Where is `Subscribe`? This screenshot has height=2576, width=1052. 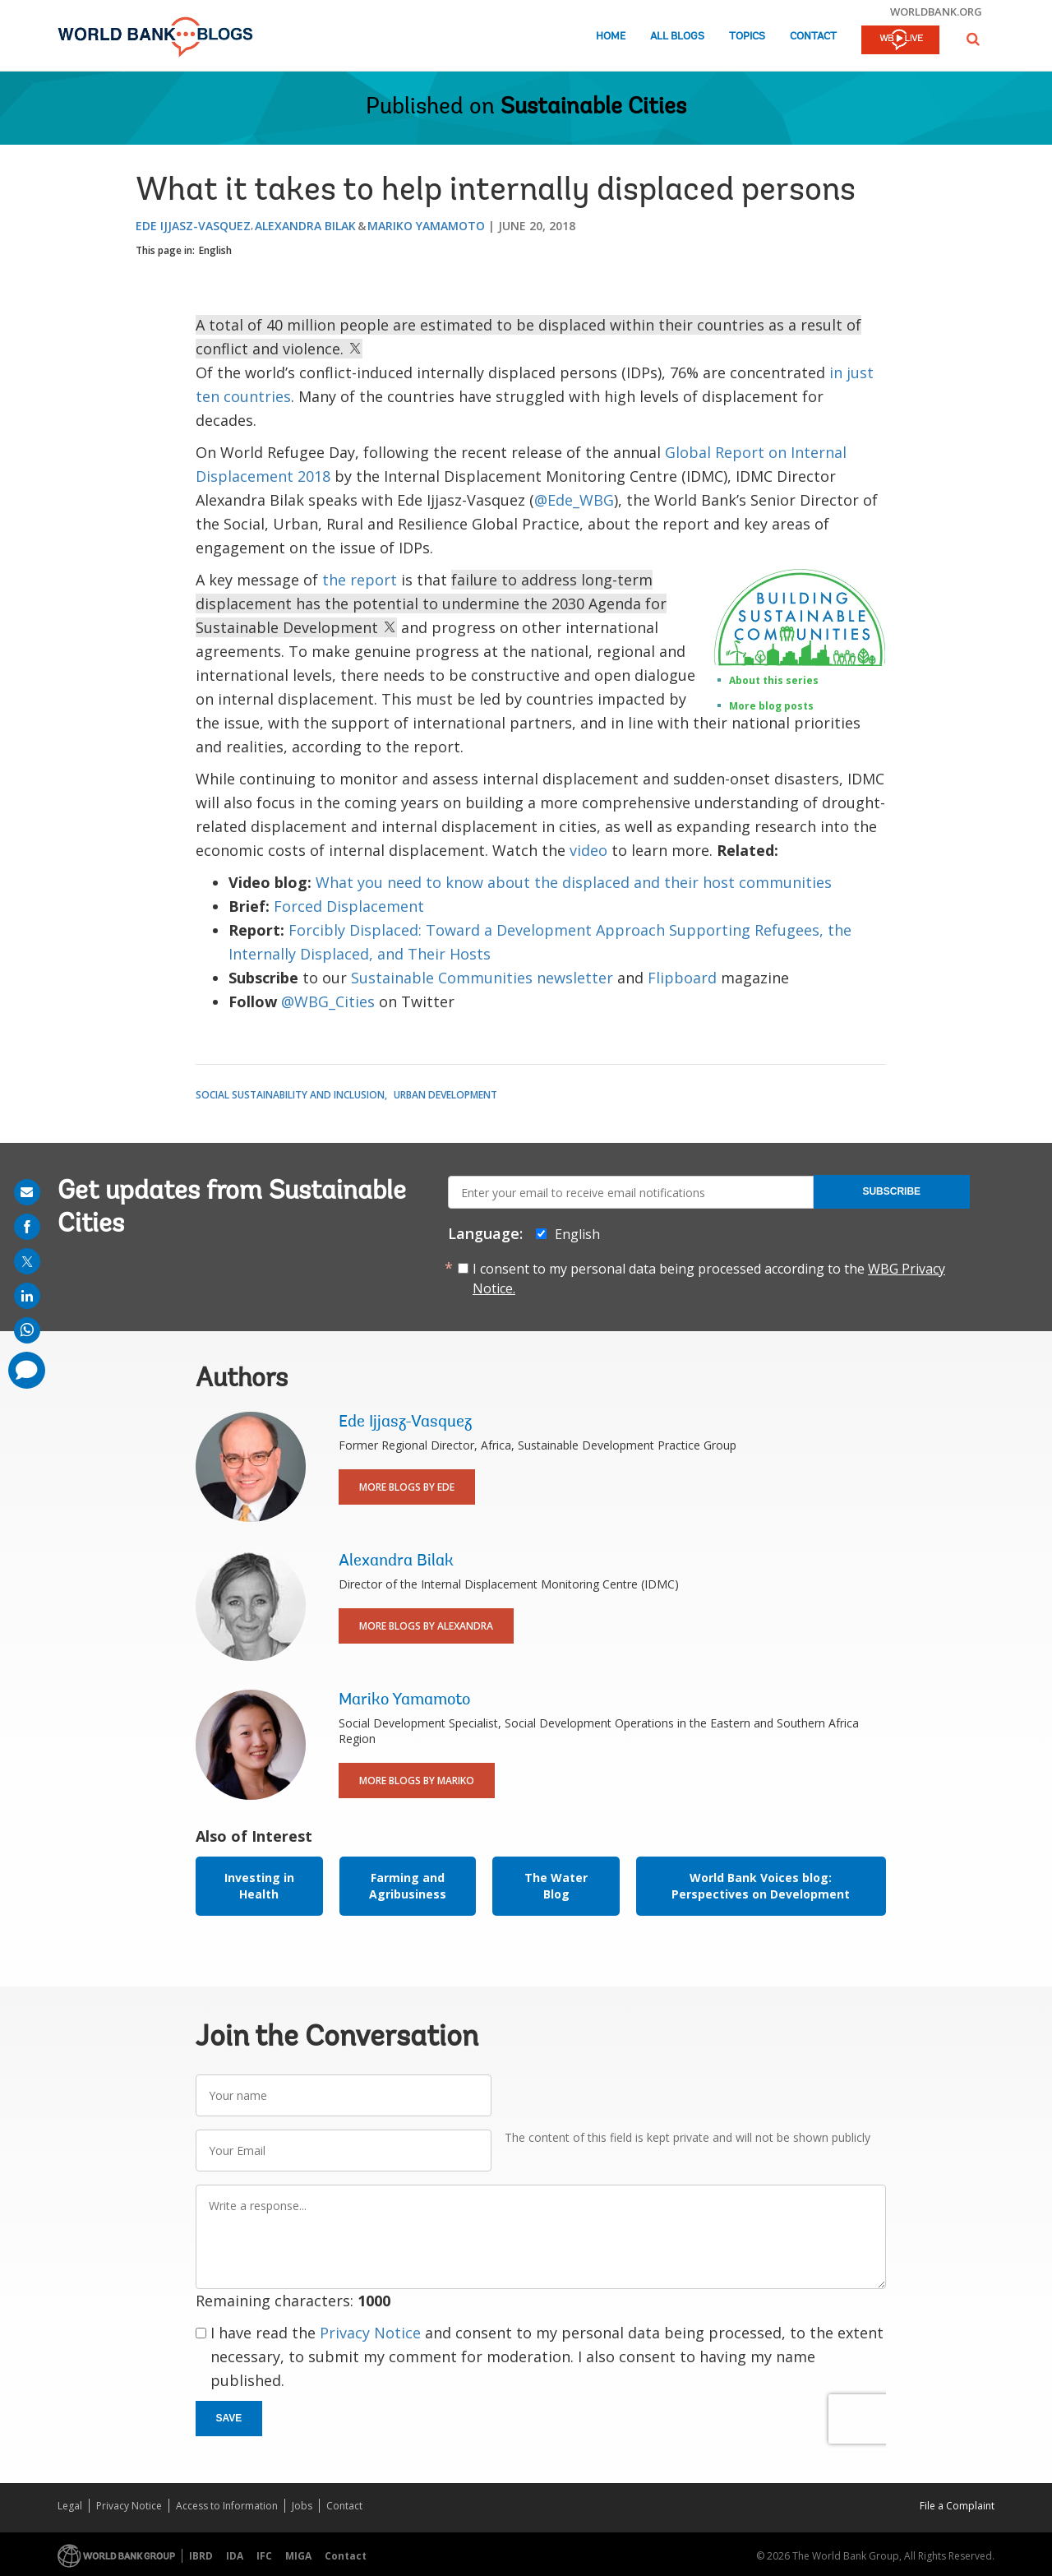 Subscribe is located at coordinates (891, 1191).